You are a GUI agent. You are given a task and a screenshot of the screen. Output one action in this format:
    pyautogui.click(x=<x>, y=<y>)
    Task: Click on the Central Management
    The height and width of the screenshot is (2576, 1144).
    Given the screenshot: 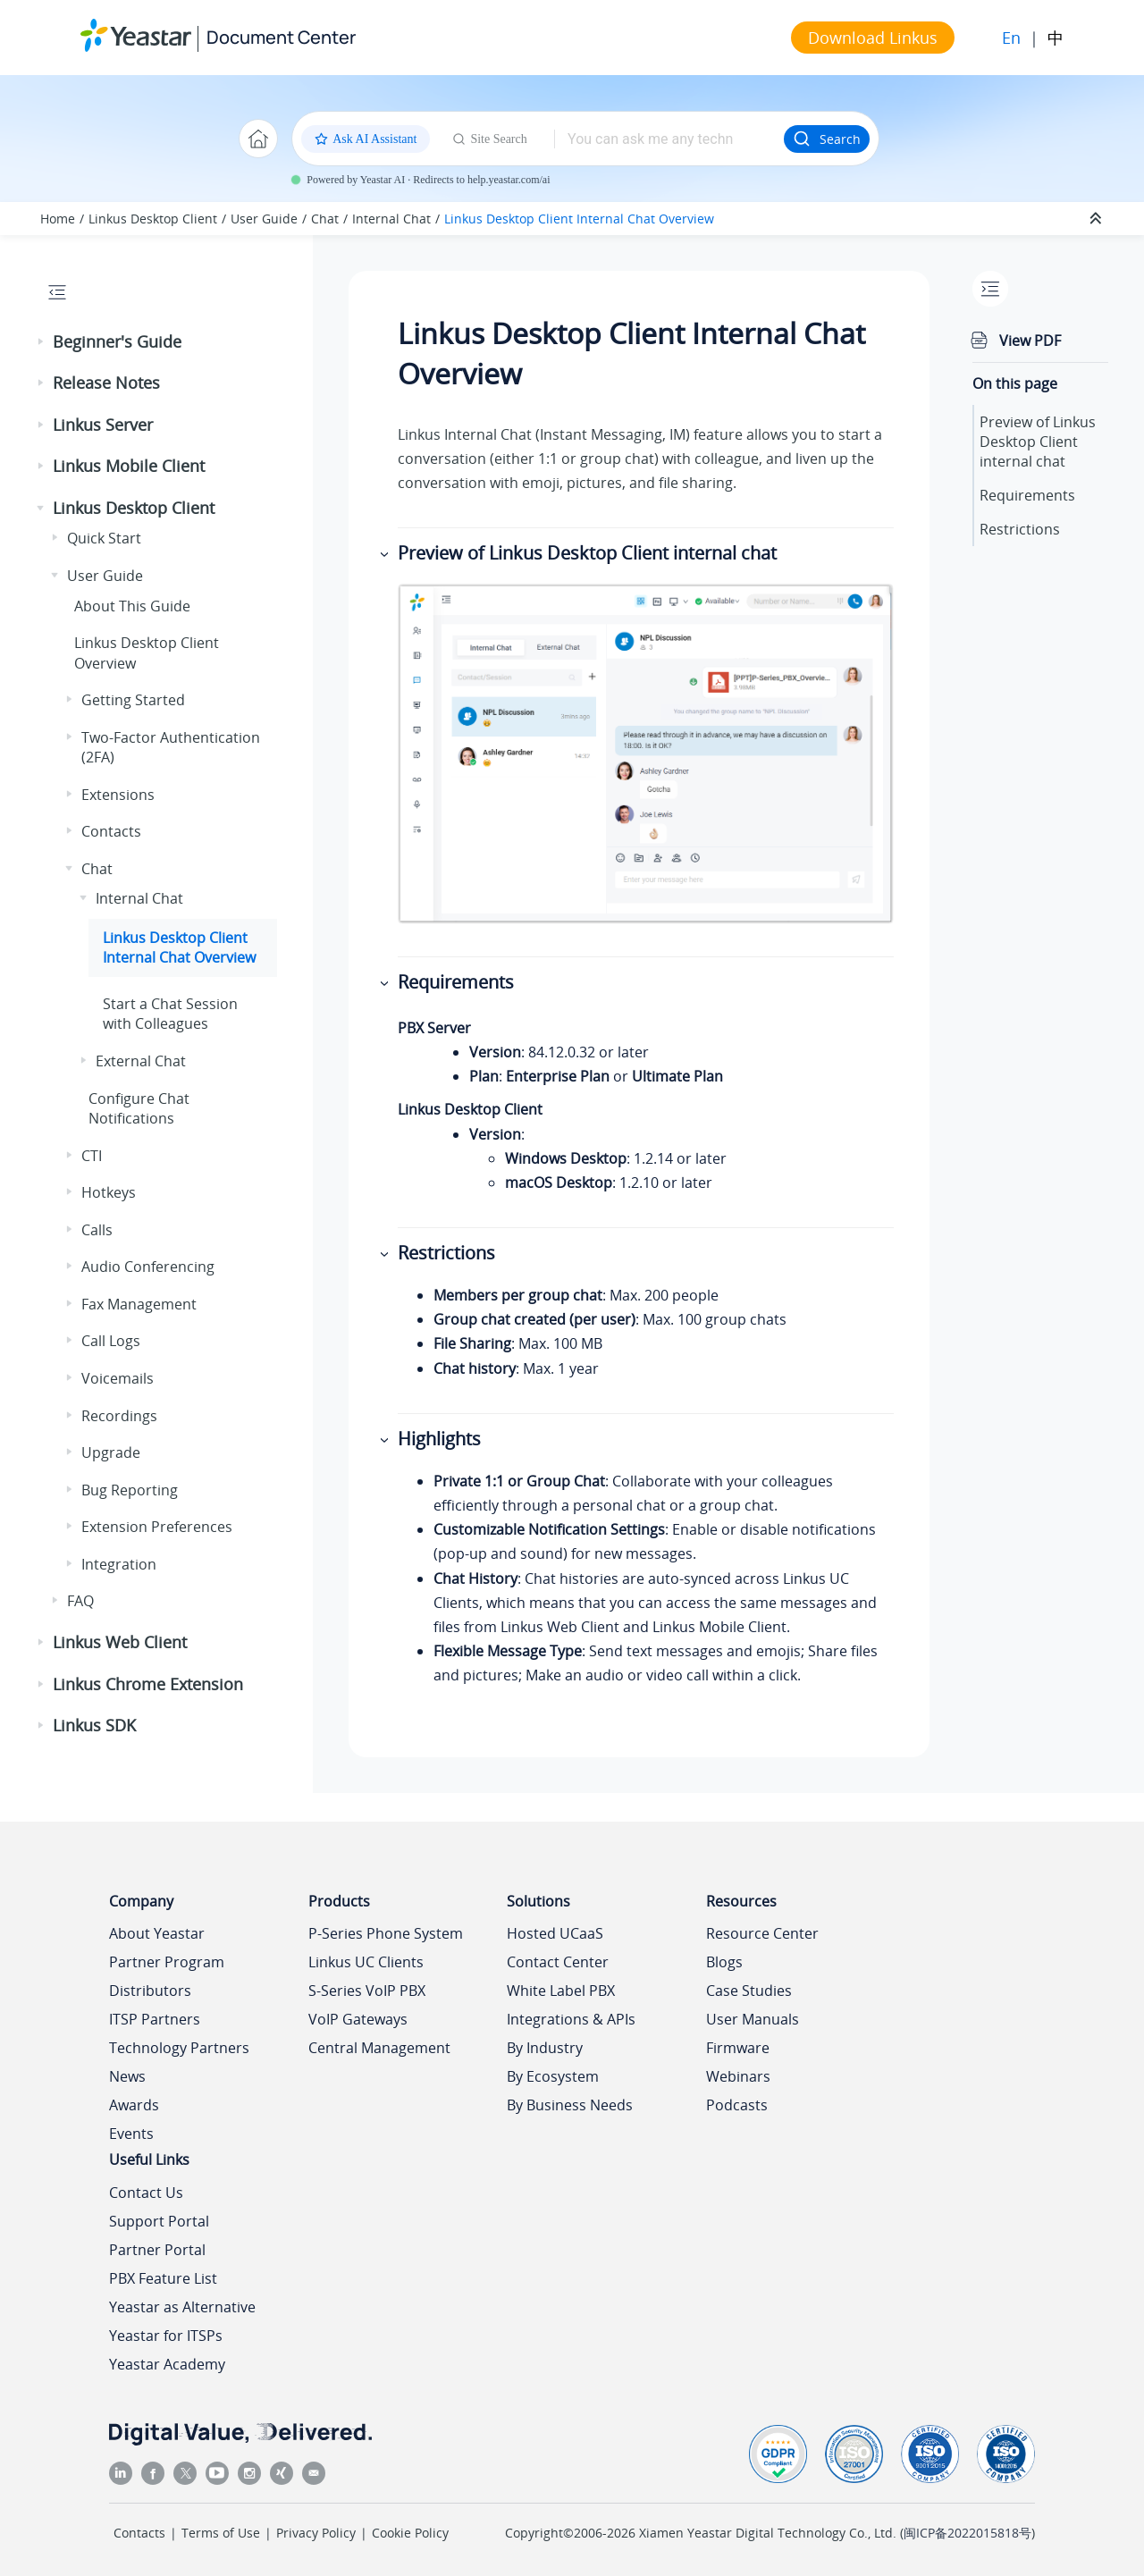 What is the action you would take?
    pyautogui.click(x=379, y=2048)
    